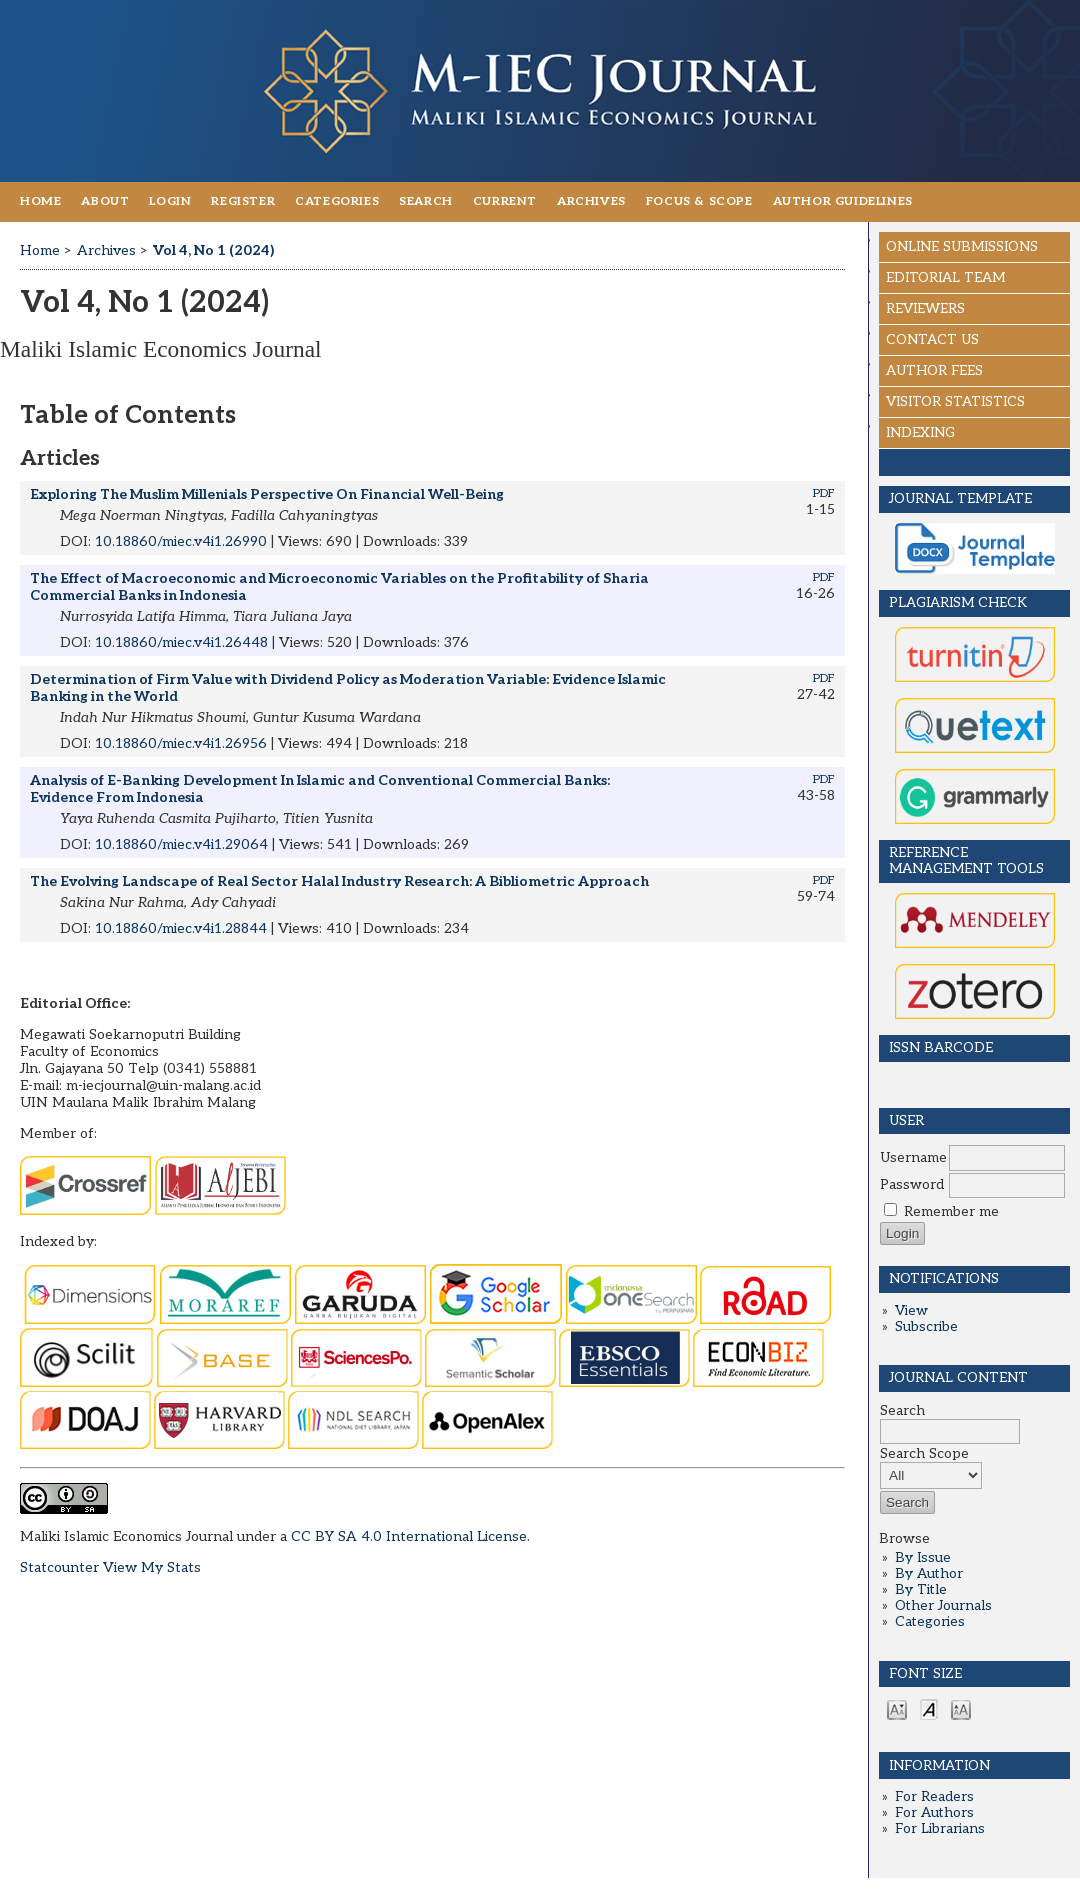  I want to click on Statcounter, so click(59, 1567).